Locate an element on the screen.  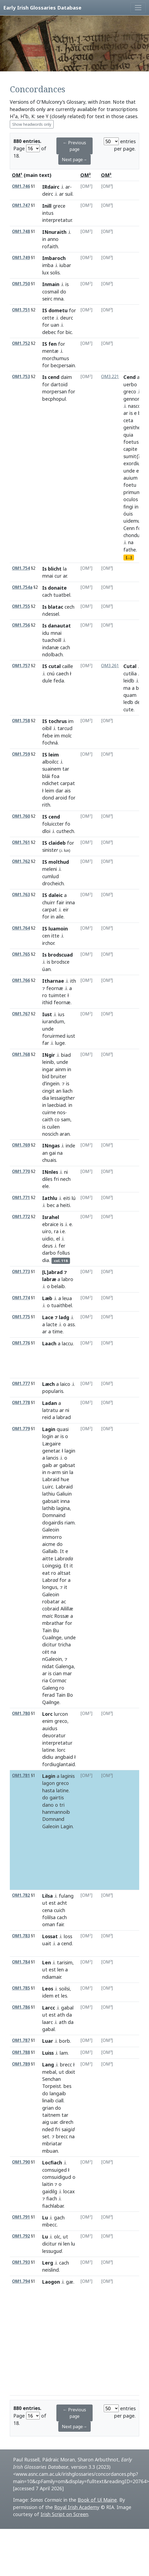
deurc is located at coordinates (66, 317).